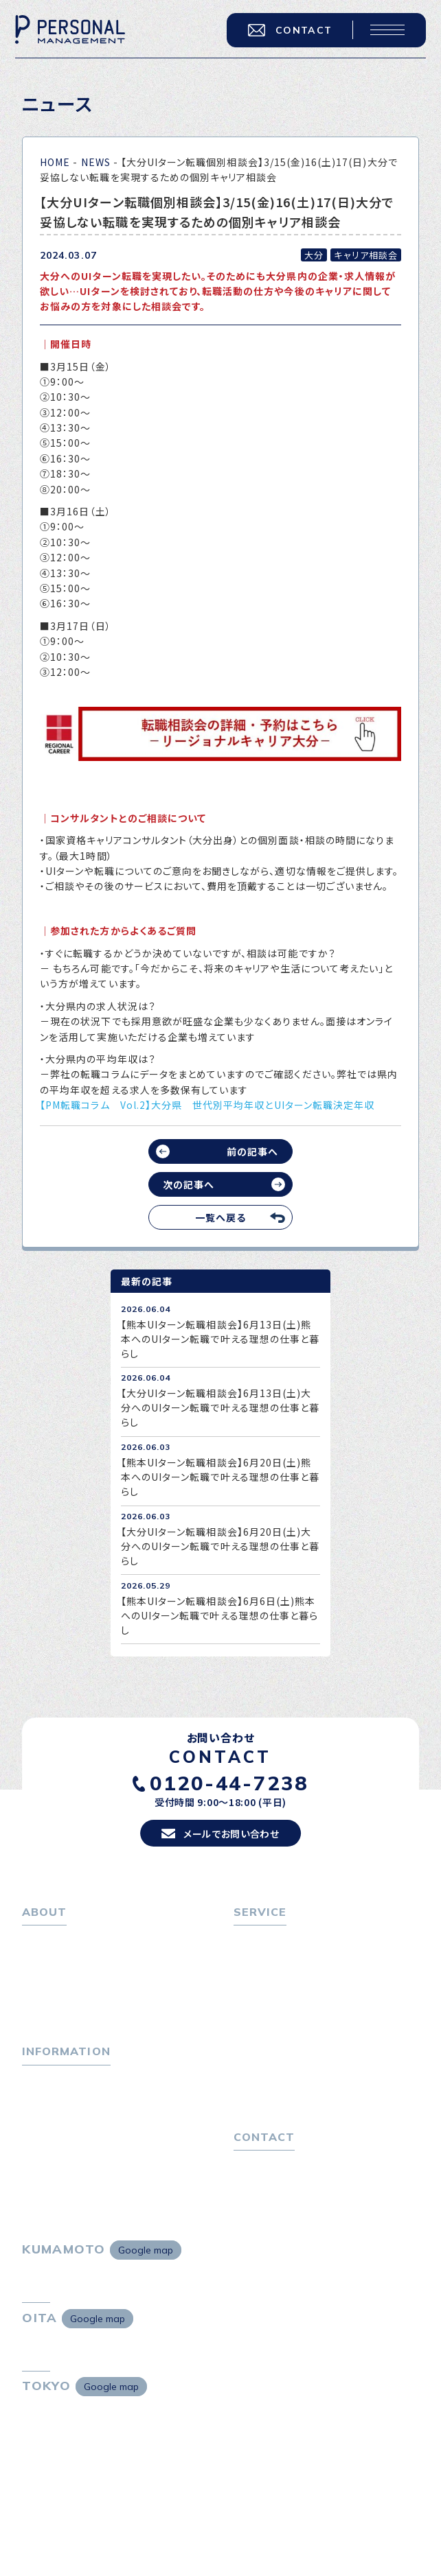 The image size is (441, 2576). Describe the element at coordinates (56, 2100) in the screenshot. I see `P-maneコラム` at that location.